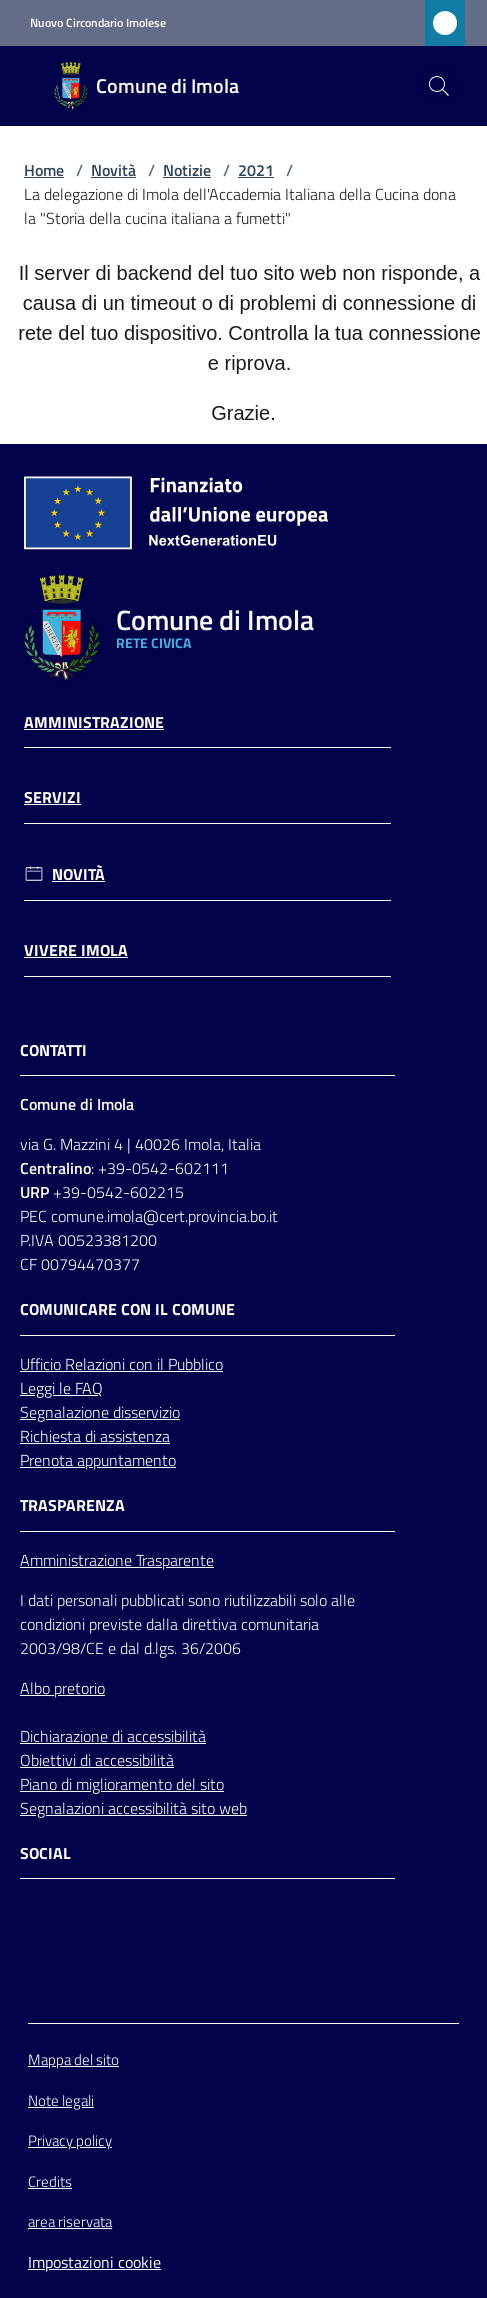 The width and height of the screenshot is (487, 2298). What do you see at coordinates (439, 86) in the screenshot?
I see `[button]` at bounding box center [439, 86].